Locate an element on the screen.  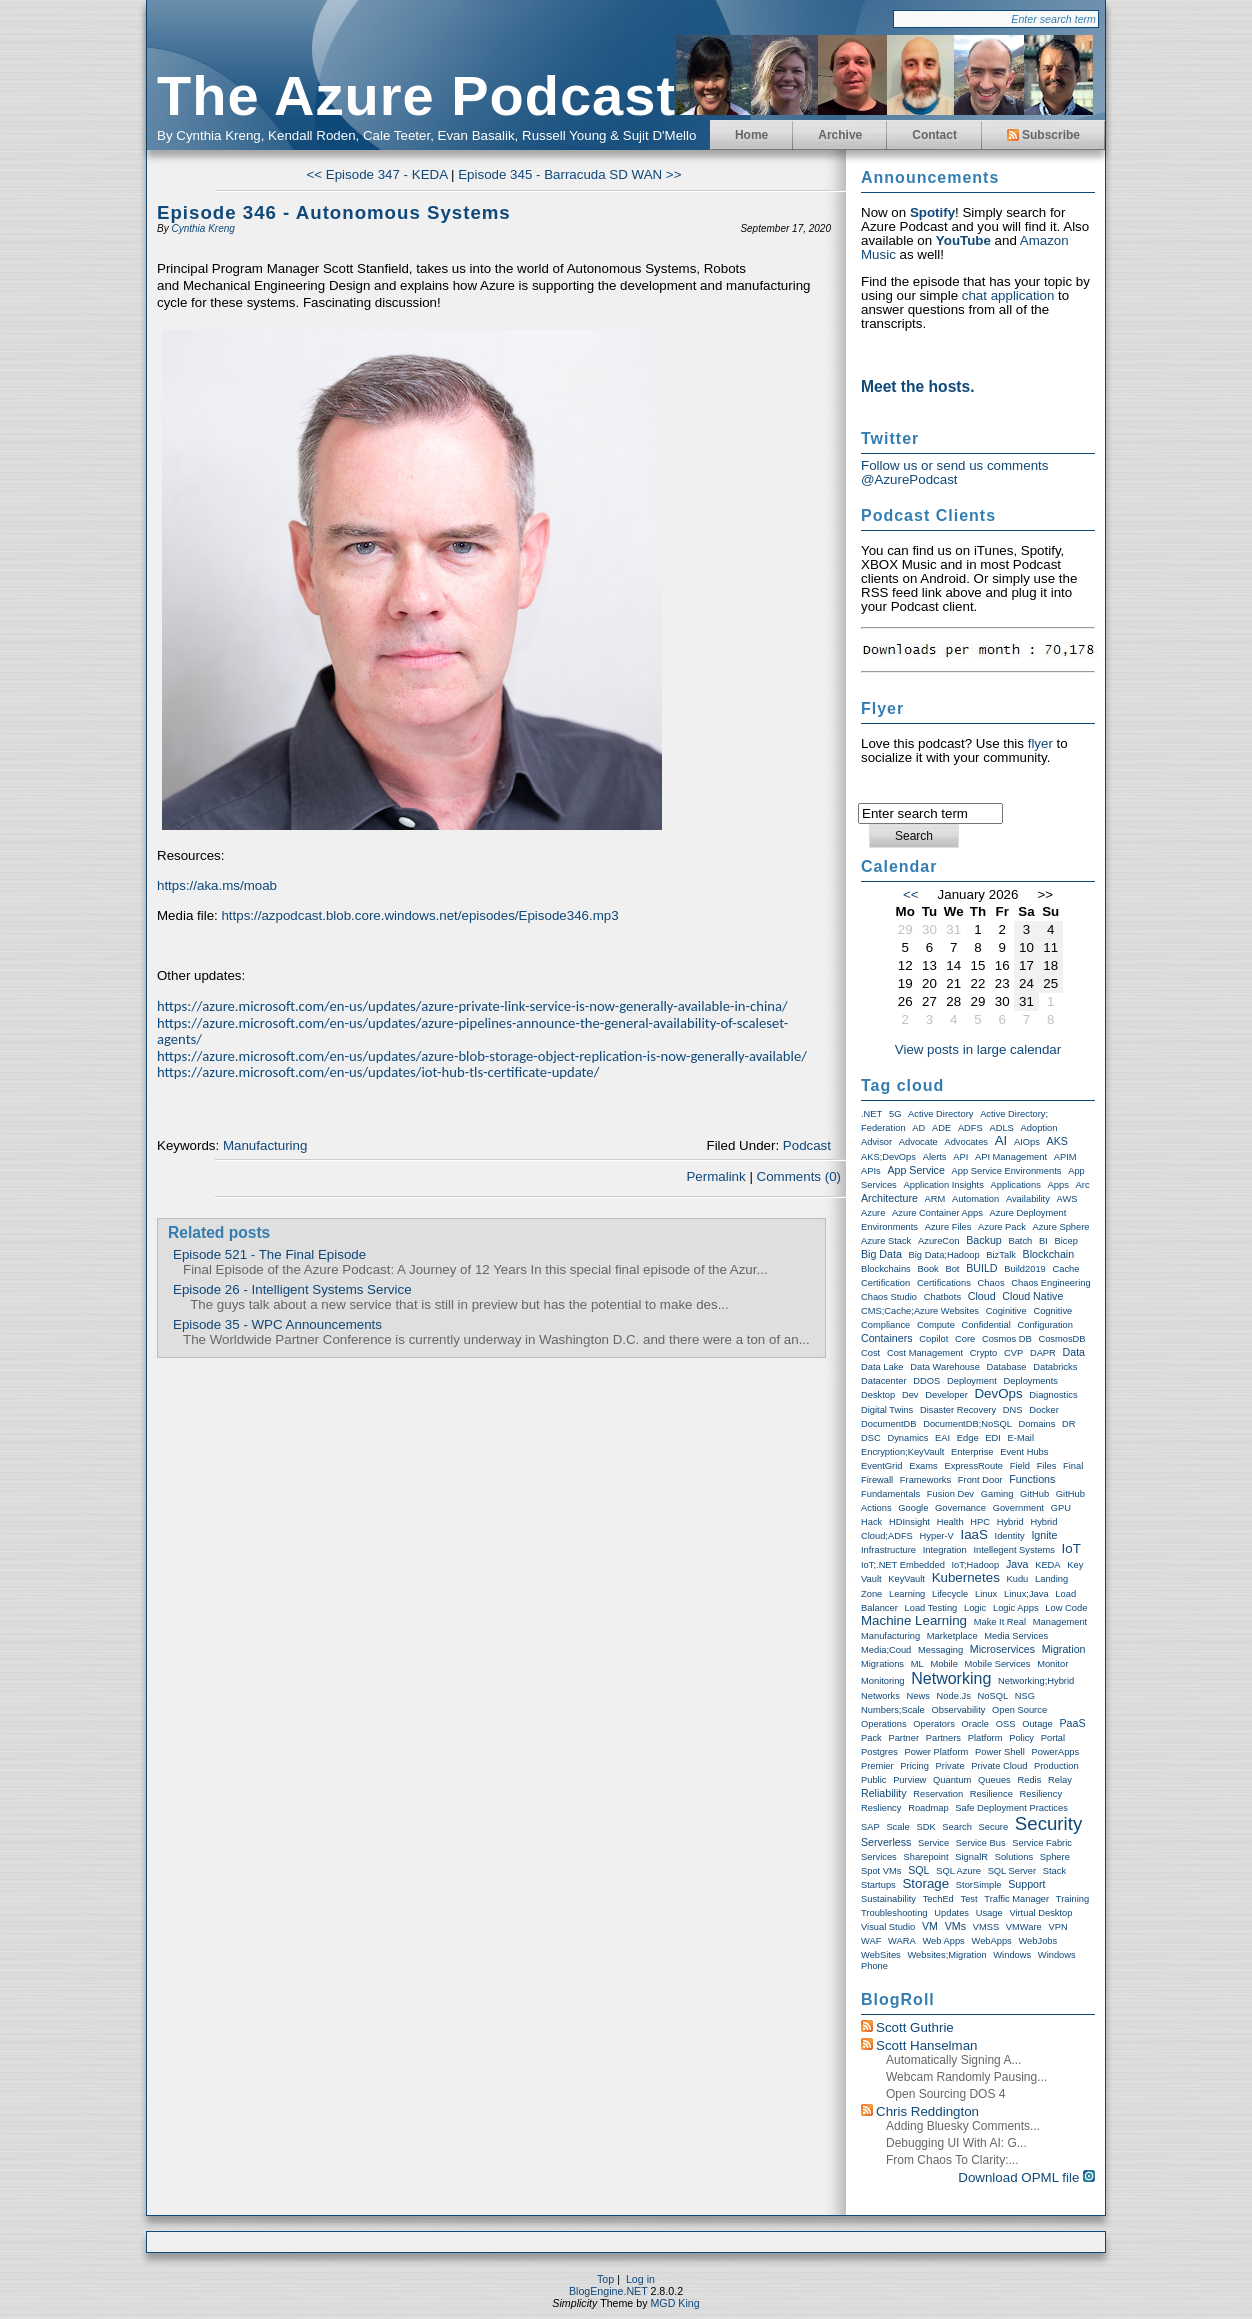
Adding Bluesky Comments... is located at coordinates (963, 2126).